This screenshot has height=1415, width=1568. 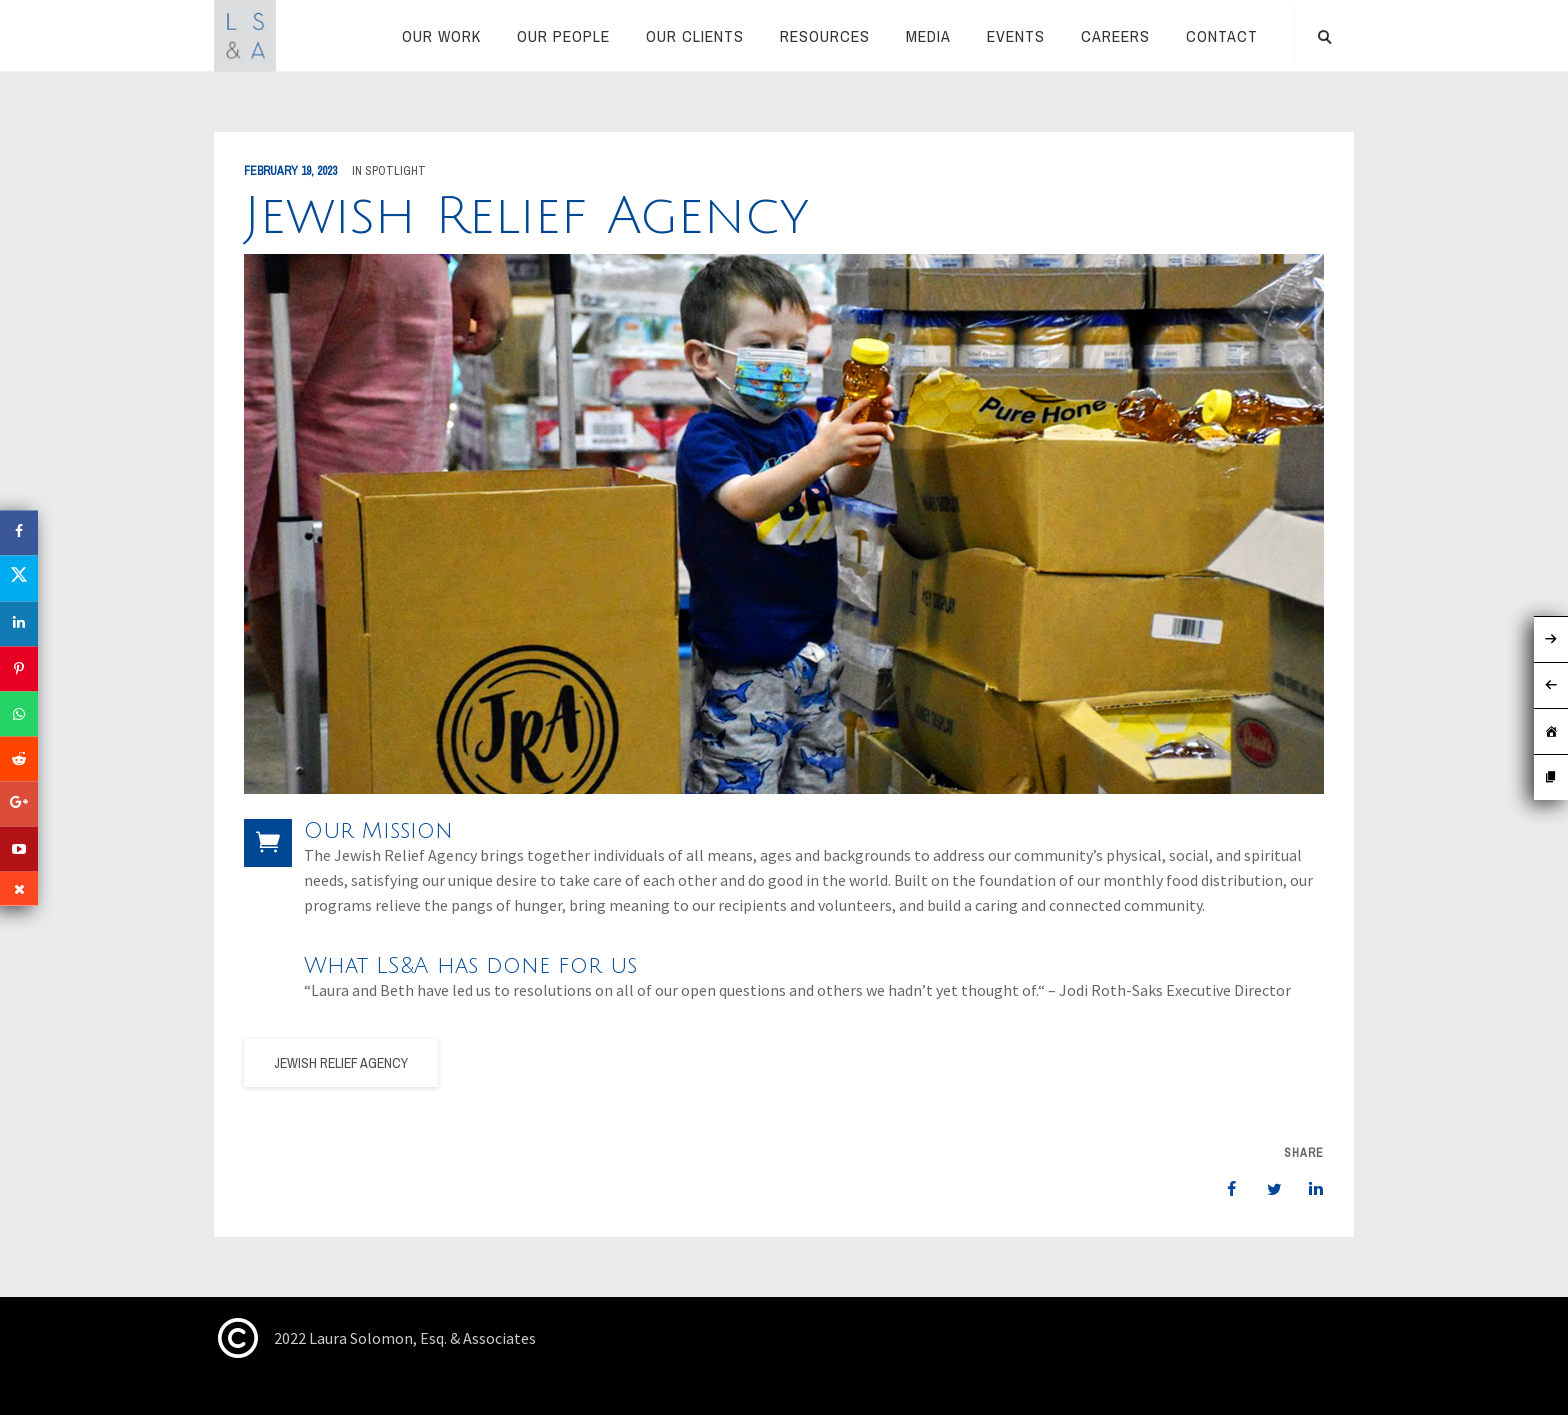 I want to click on Contact, so click(x=1222, y=36).